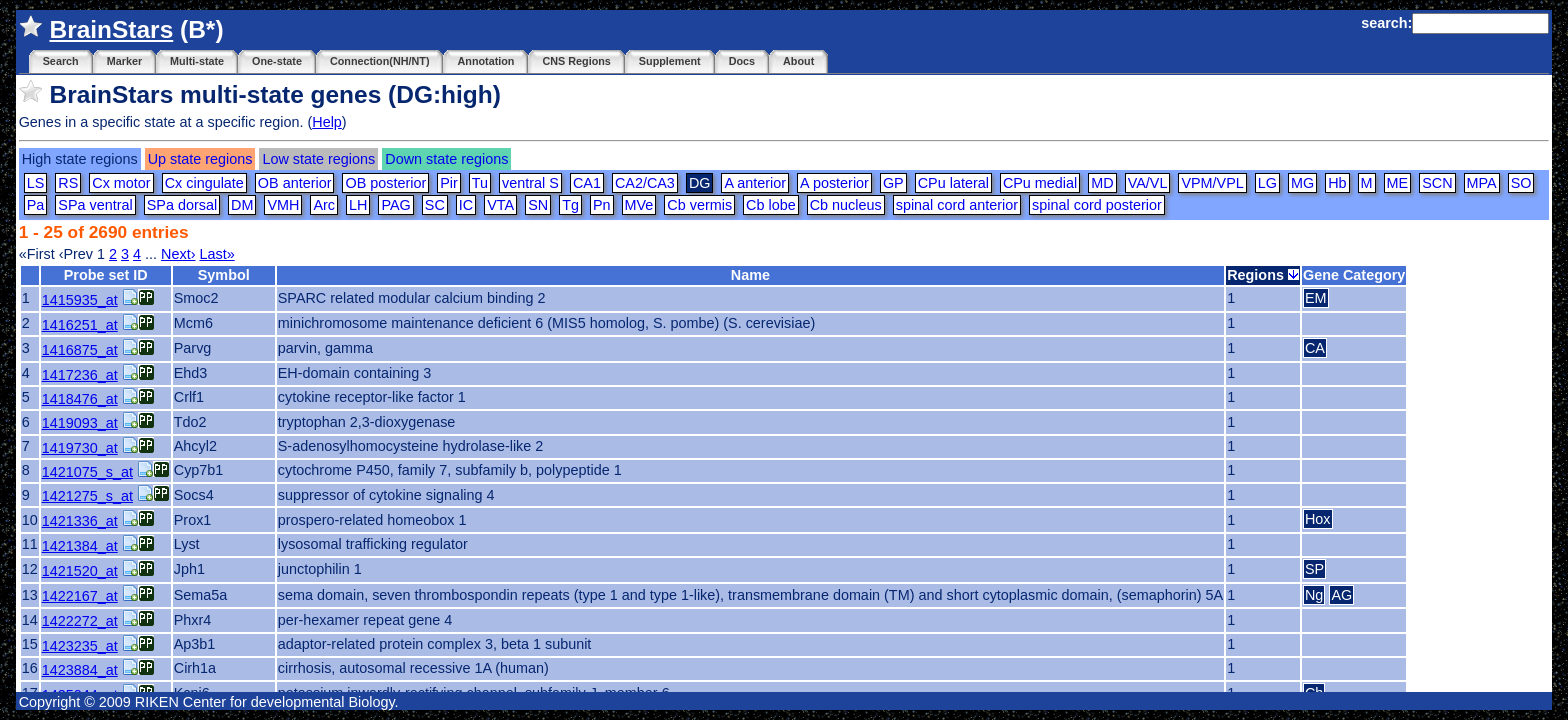 The width and height of the screenshot is (1568, 720). What do you see at coordinates (1040, 183) in the screenshot?
I see `CPu medial` at bounding box center [1040, 183].